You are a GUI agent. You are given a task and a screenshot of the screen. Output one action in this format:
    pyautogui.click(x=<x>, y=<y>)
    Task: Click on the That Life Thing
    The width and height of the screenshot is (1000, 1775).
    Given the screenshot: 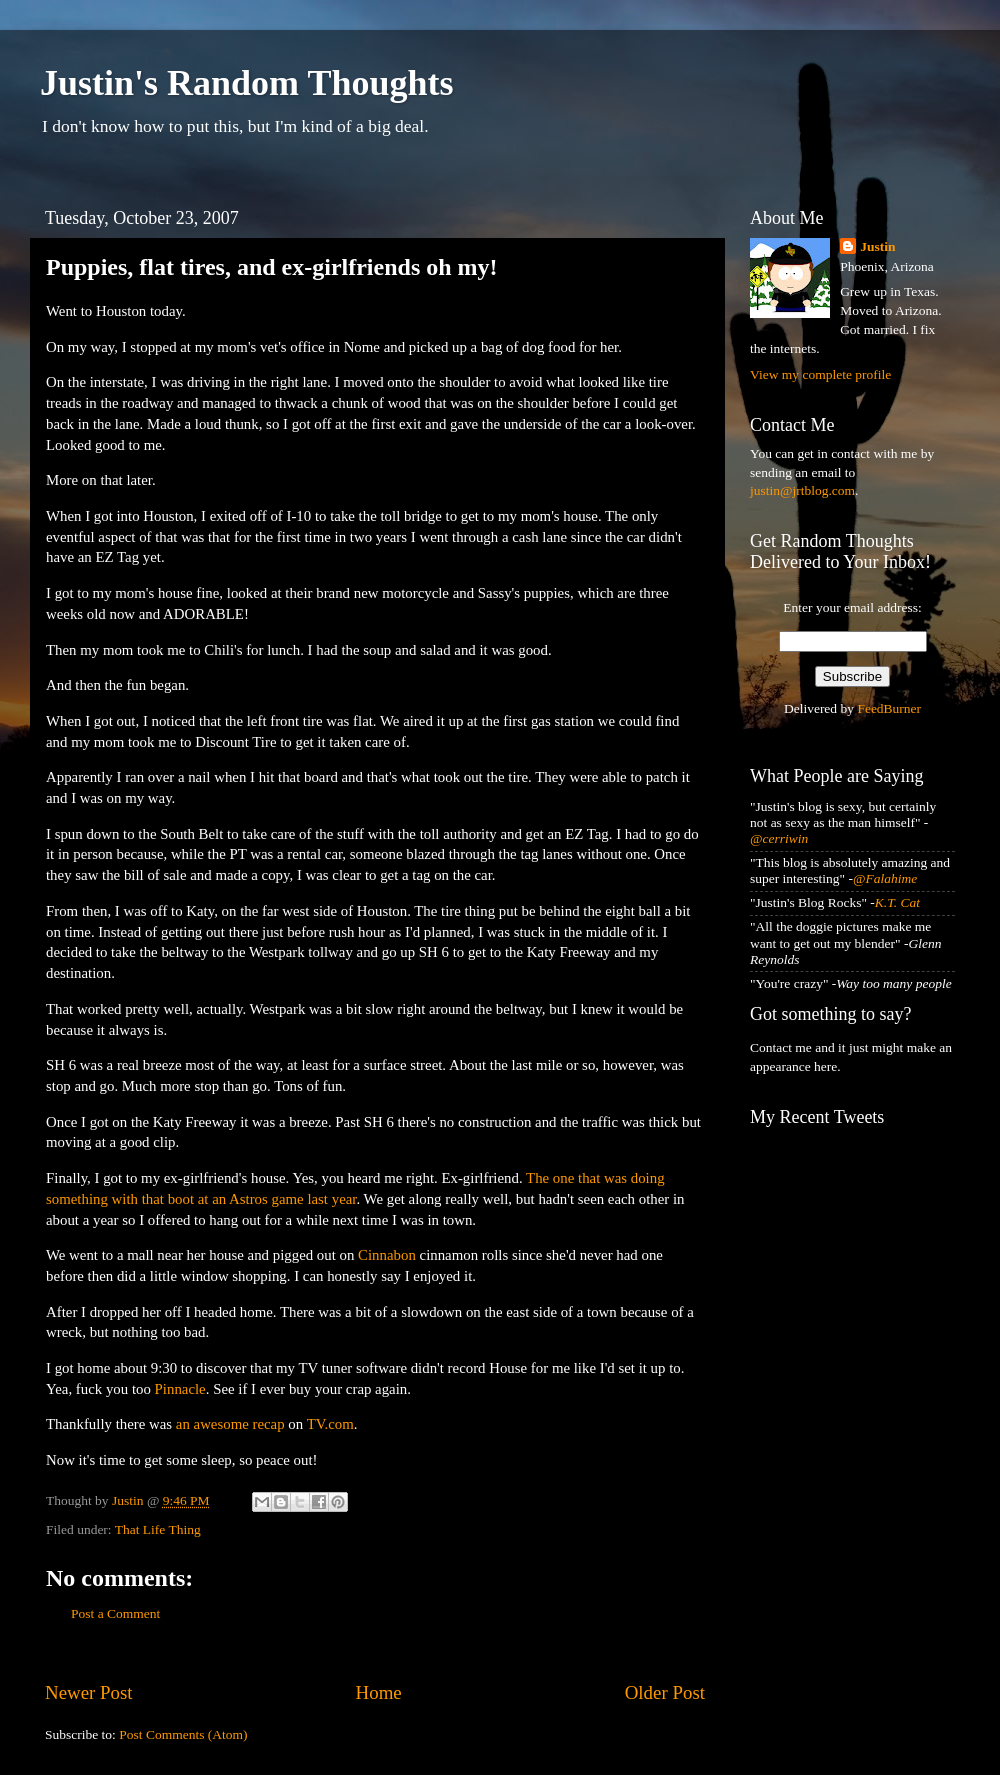 What is the action you would take?
    pyautogui.click(x=158, y=1529)
    